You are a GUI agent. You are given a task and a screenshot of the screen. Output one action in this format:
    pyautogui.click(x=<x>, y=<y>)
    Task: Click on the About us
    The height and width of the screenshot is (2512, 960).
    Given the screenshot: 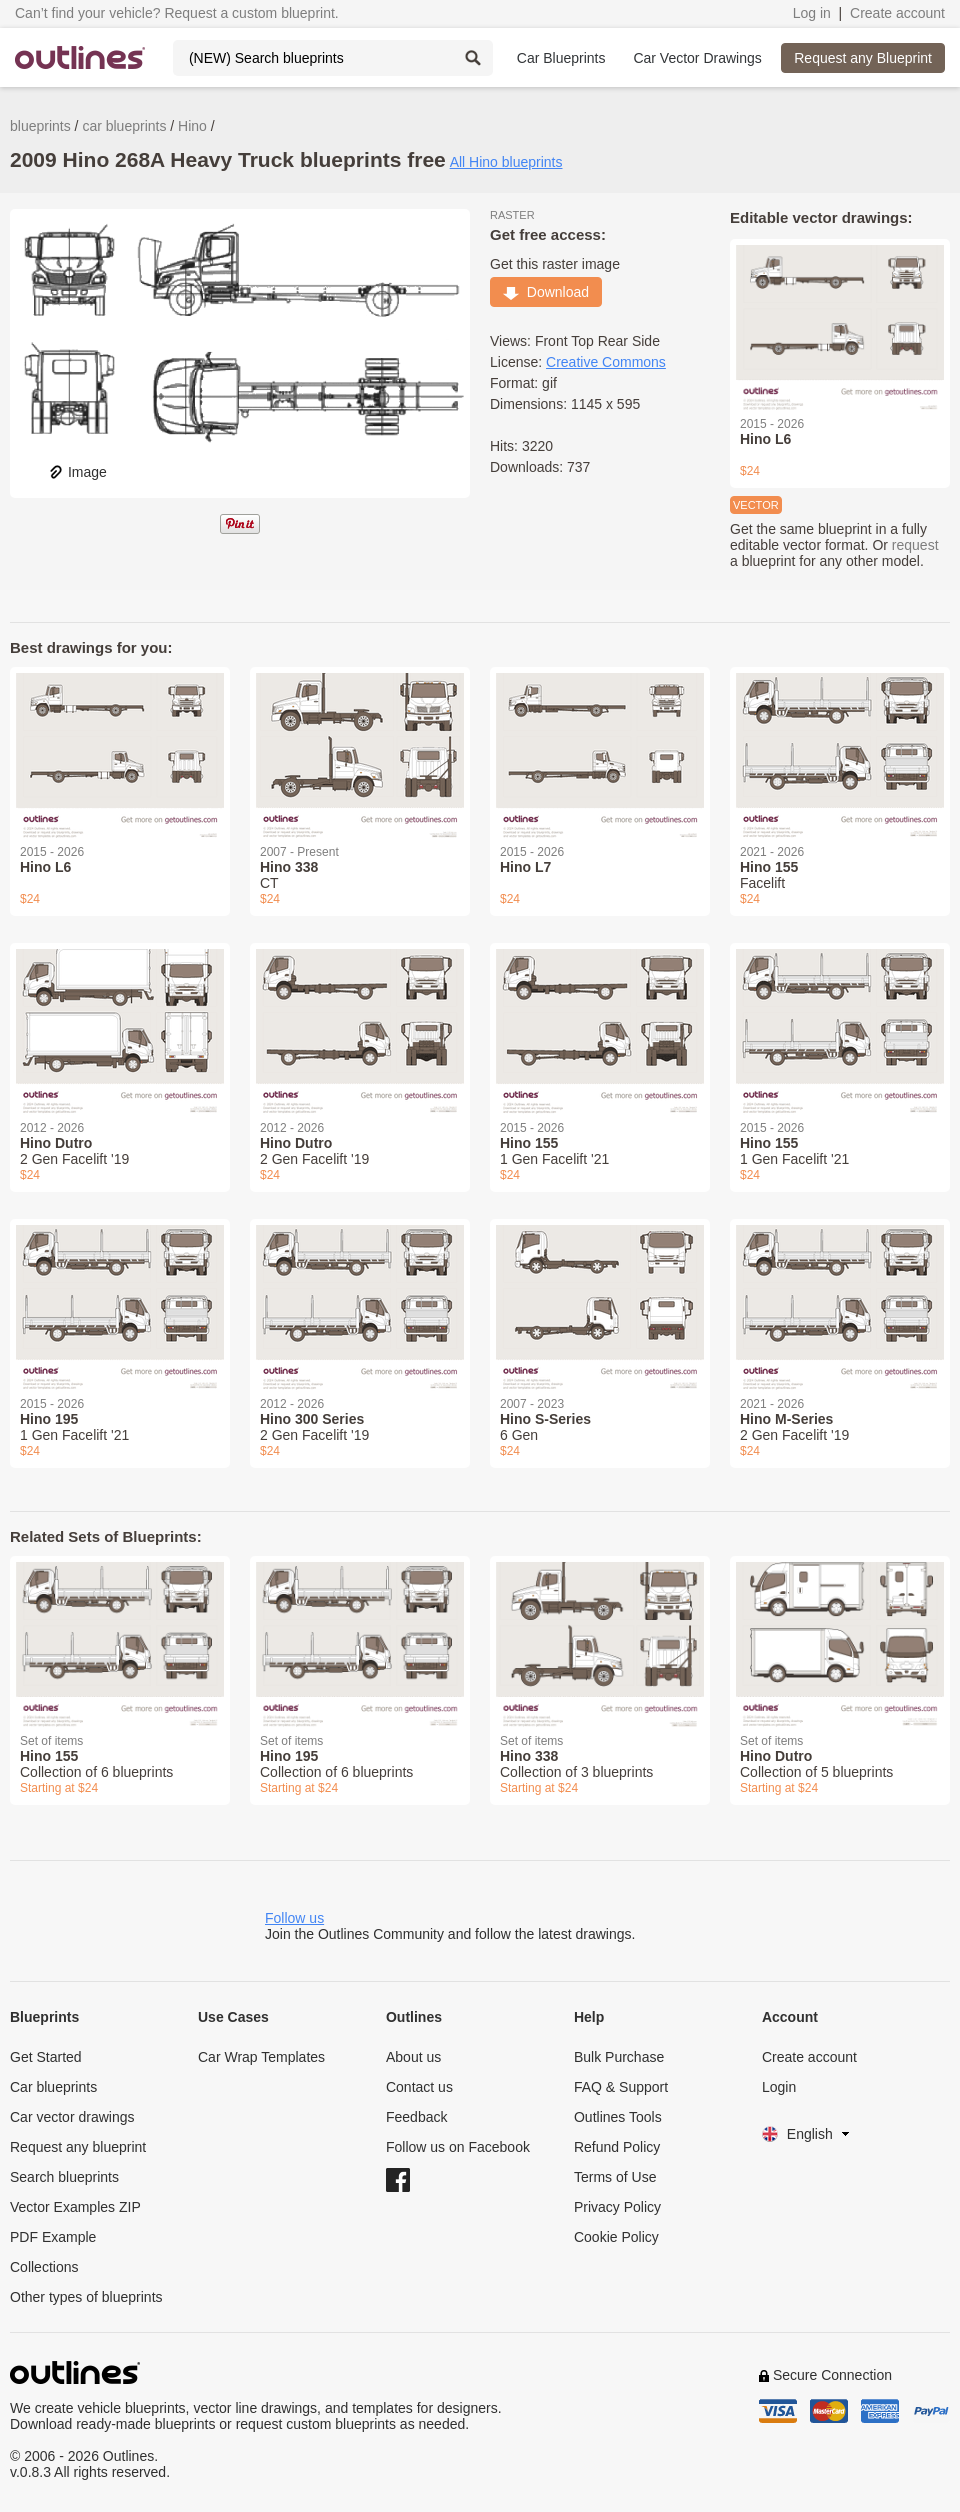 What is the action you would take?
    pyautogui.click(x=413, y=2057)
    